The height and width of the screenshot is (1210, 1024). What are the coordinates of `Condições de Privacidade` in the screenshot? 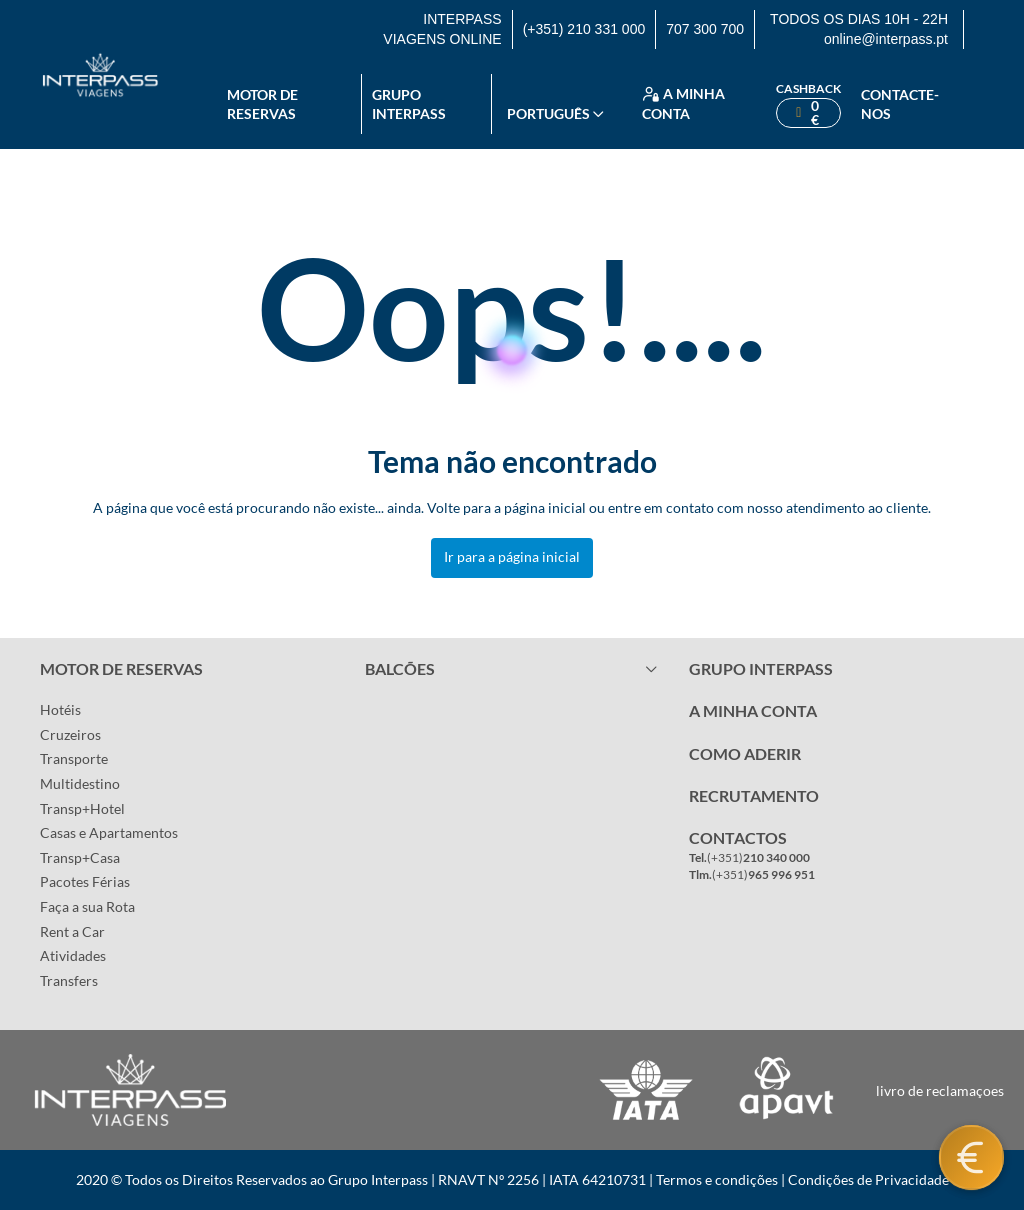 It's located at (868, 1179).